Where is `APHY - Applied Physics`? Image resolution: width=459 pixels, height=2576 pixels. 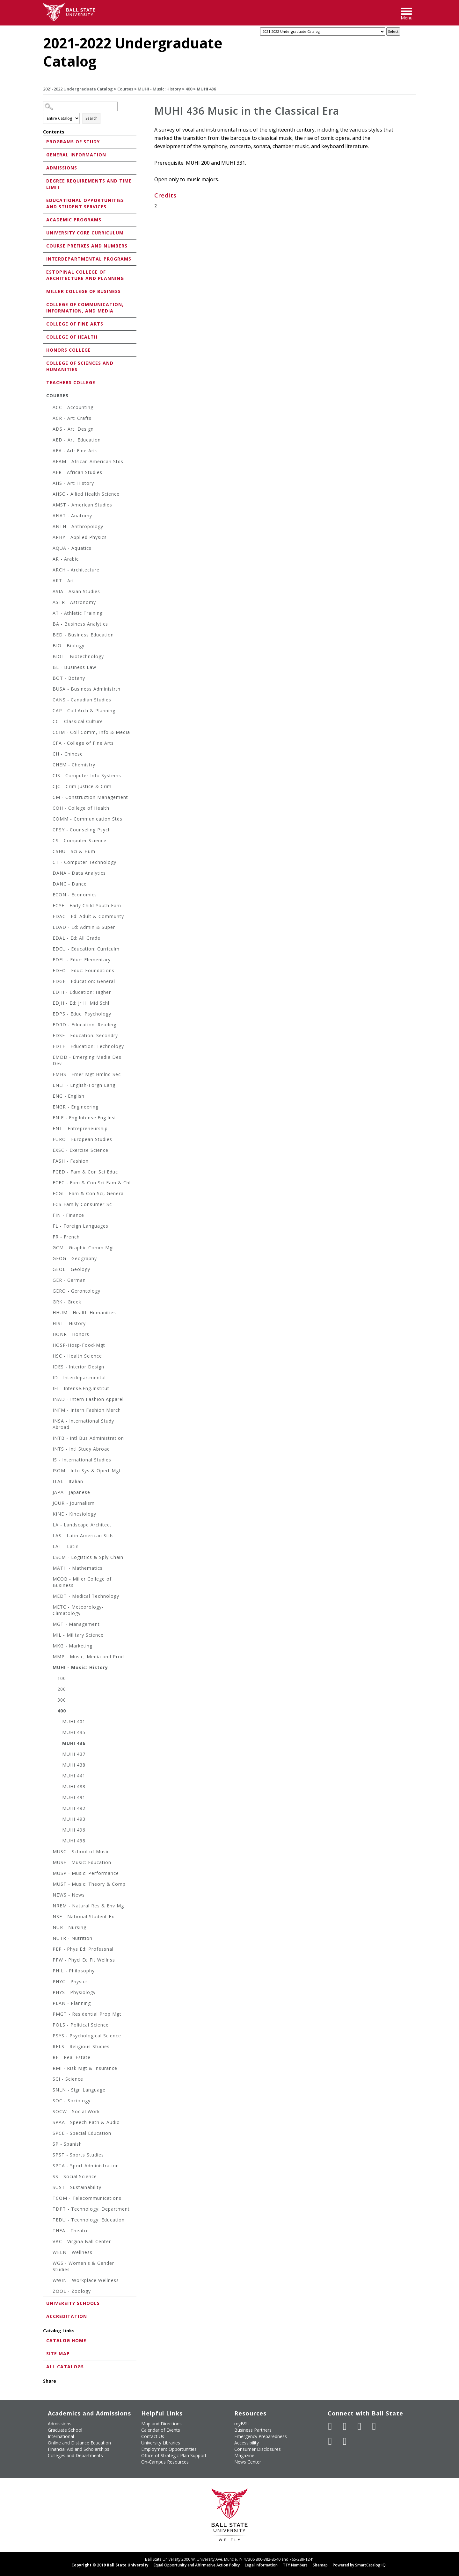 APHY - Applied Physics is located at coordinates (80, 537).